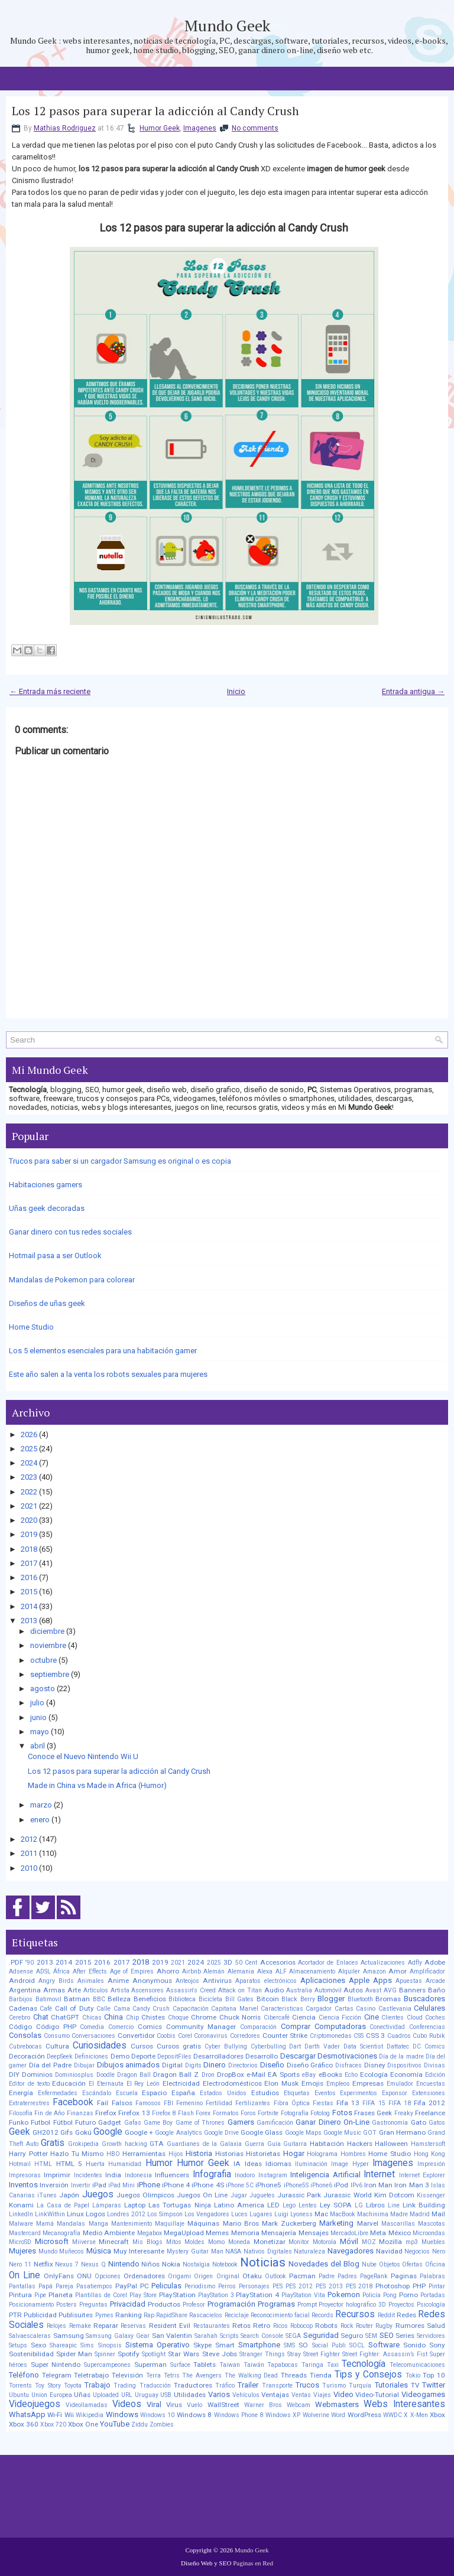  Describe the element at coordinates (149, 2233) in the screenshot. I see `Megabox` at that location.